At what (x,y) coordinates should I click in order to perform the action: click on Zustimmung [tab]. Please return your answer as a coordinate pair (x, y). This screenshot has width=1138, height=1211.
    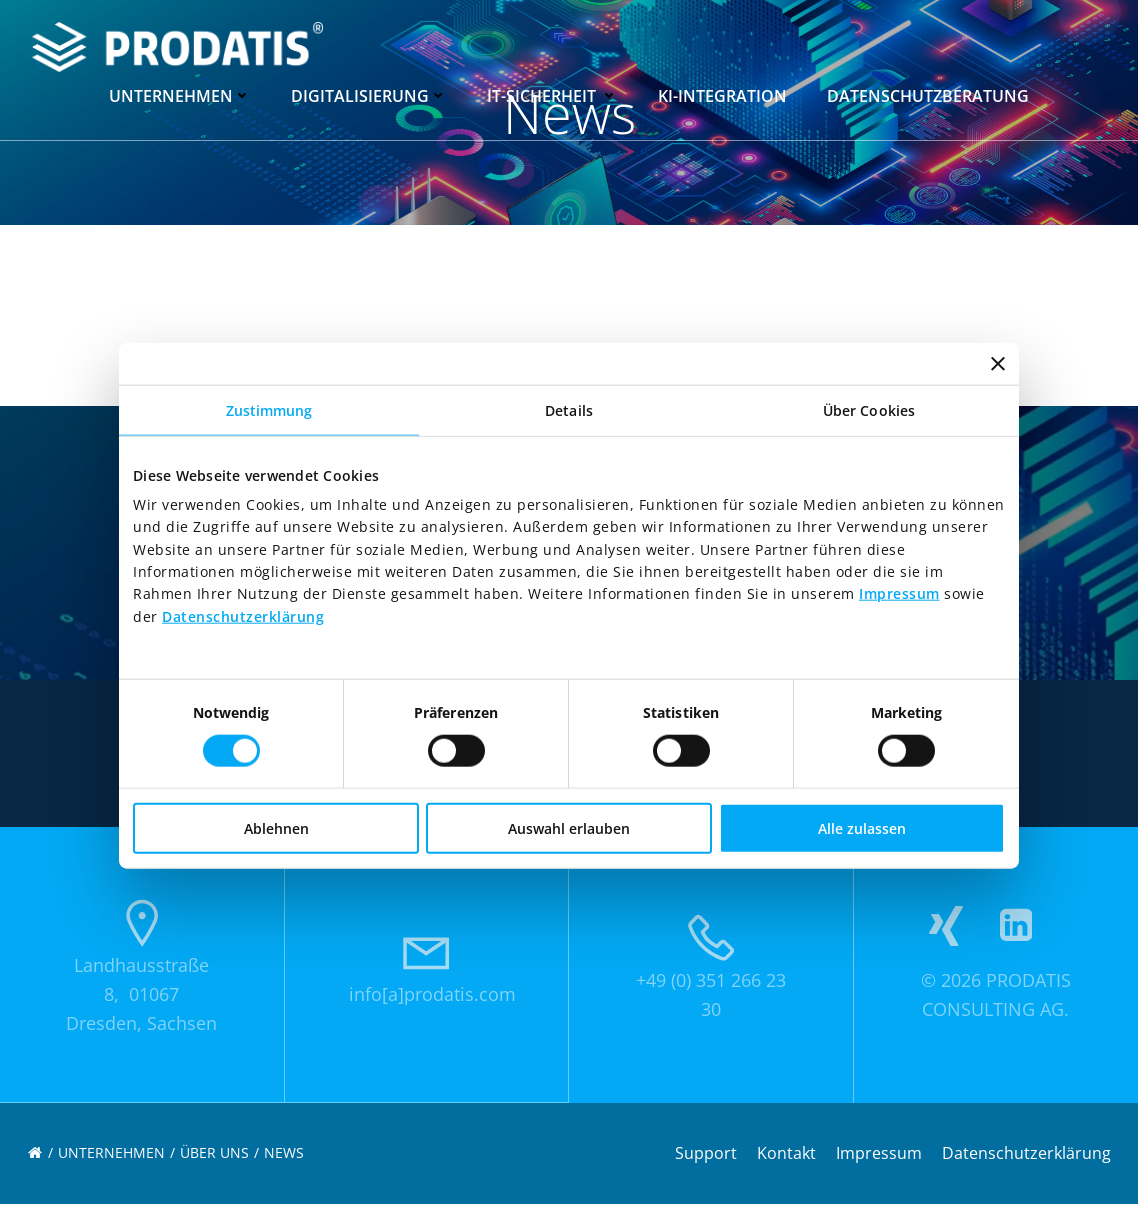
    Looking at the image, I should click on (269, 409).